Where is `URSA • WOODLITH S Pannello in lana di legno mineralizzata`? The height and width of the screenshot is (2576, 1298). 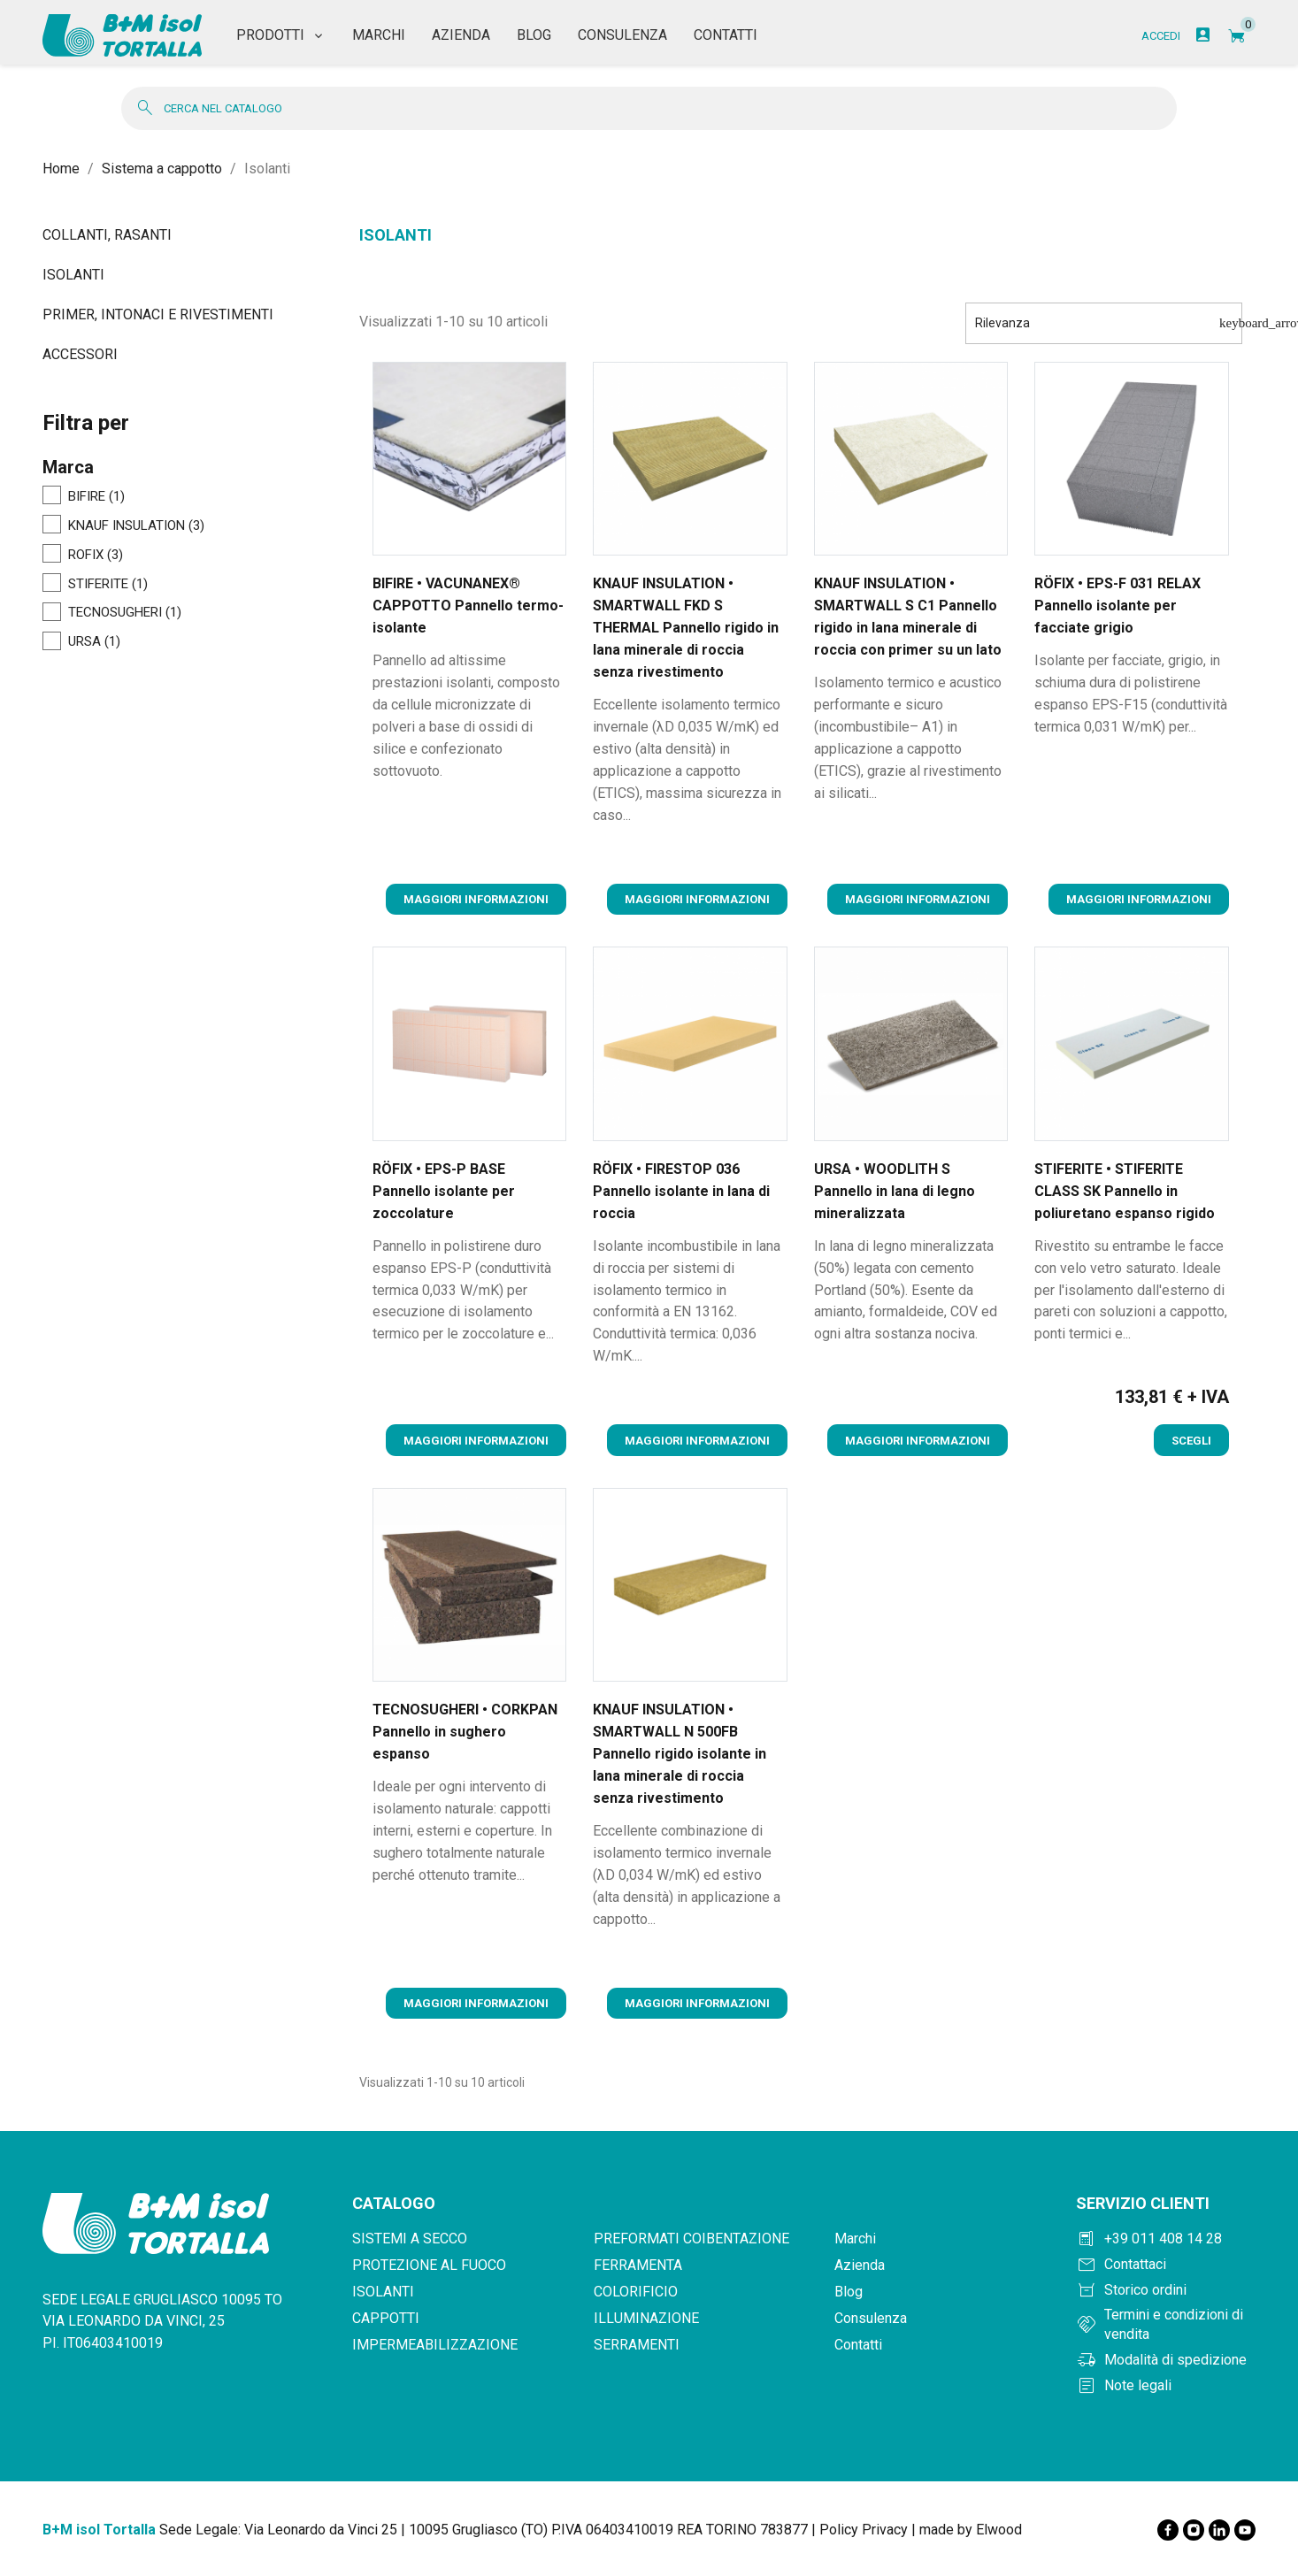
URSA • WOODLITH S Pannello in lana di legno mineralizzata is located at coordinates (894, 1191).